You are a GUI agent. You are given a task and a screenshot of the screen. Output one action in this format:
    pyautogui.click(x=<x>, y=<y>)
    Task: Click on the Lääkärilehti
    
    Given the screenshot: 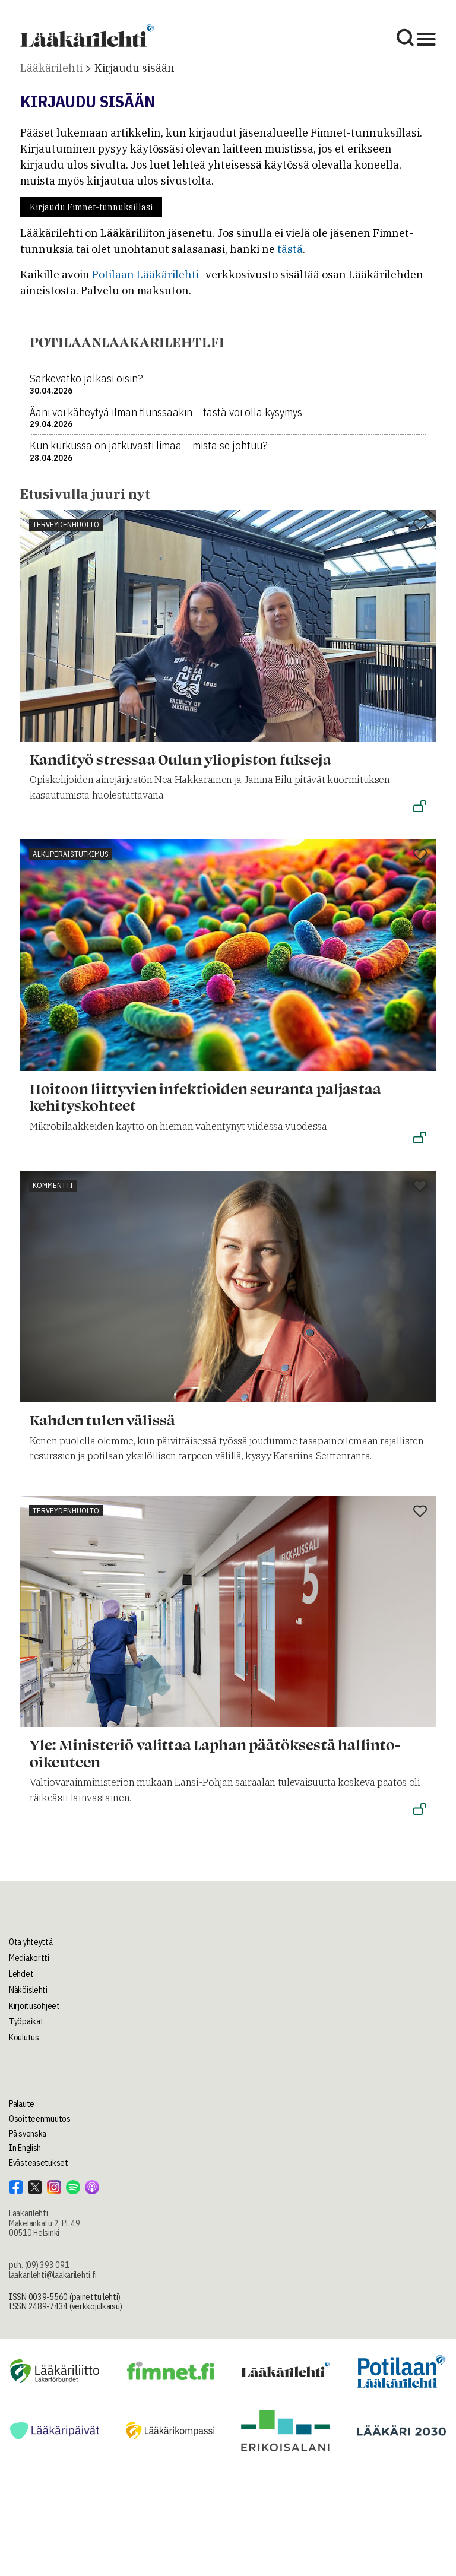 What is the action you would take?
    pyautogui.click(x=51, y=68)
    